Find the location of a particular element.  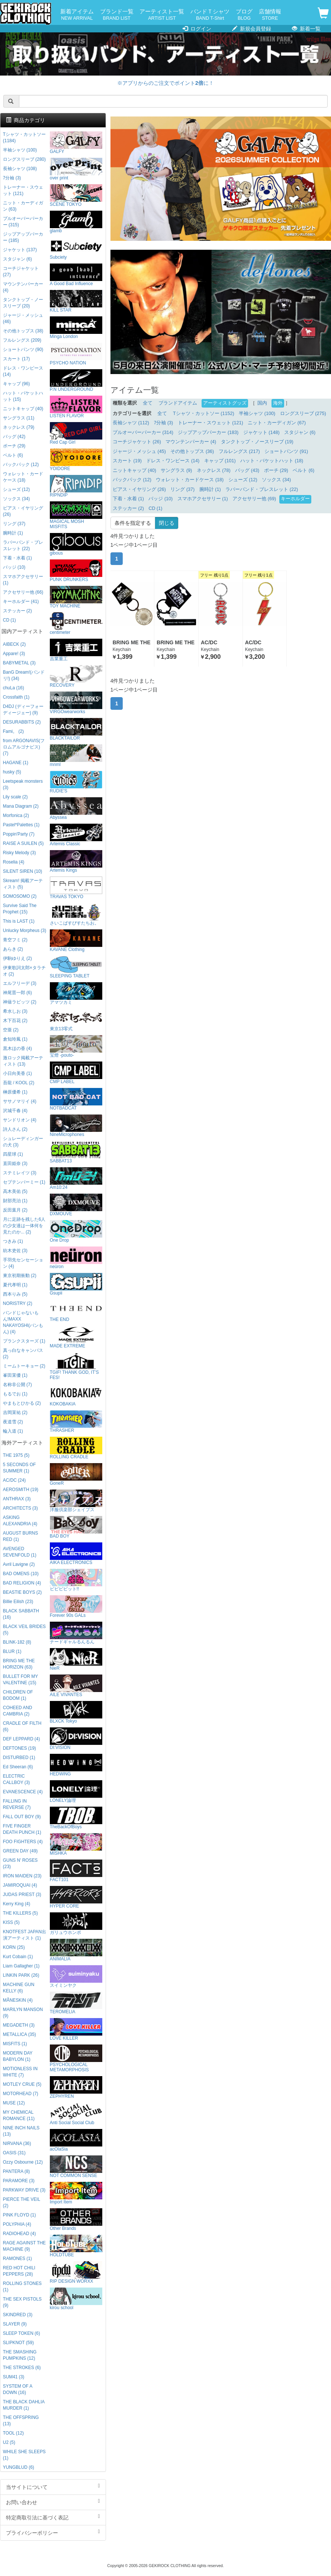

FALLING IN REVERSE (7) is located at coordinates (17, 1804).